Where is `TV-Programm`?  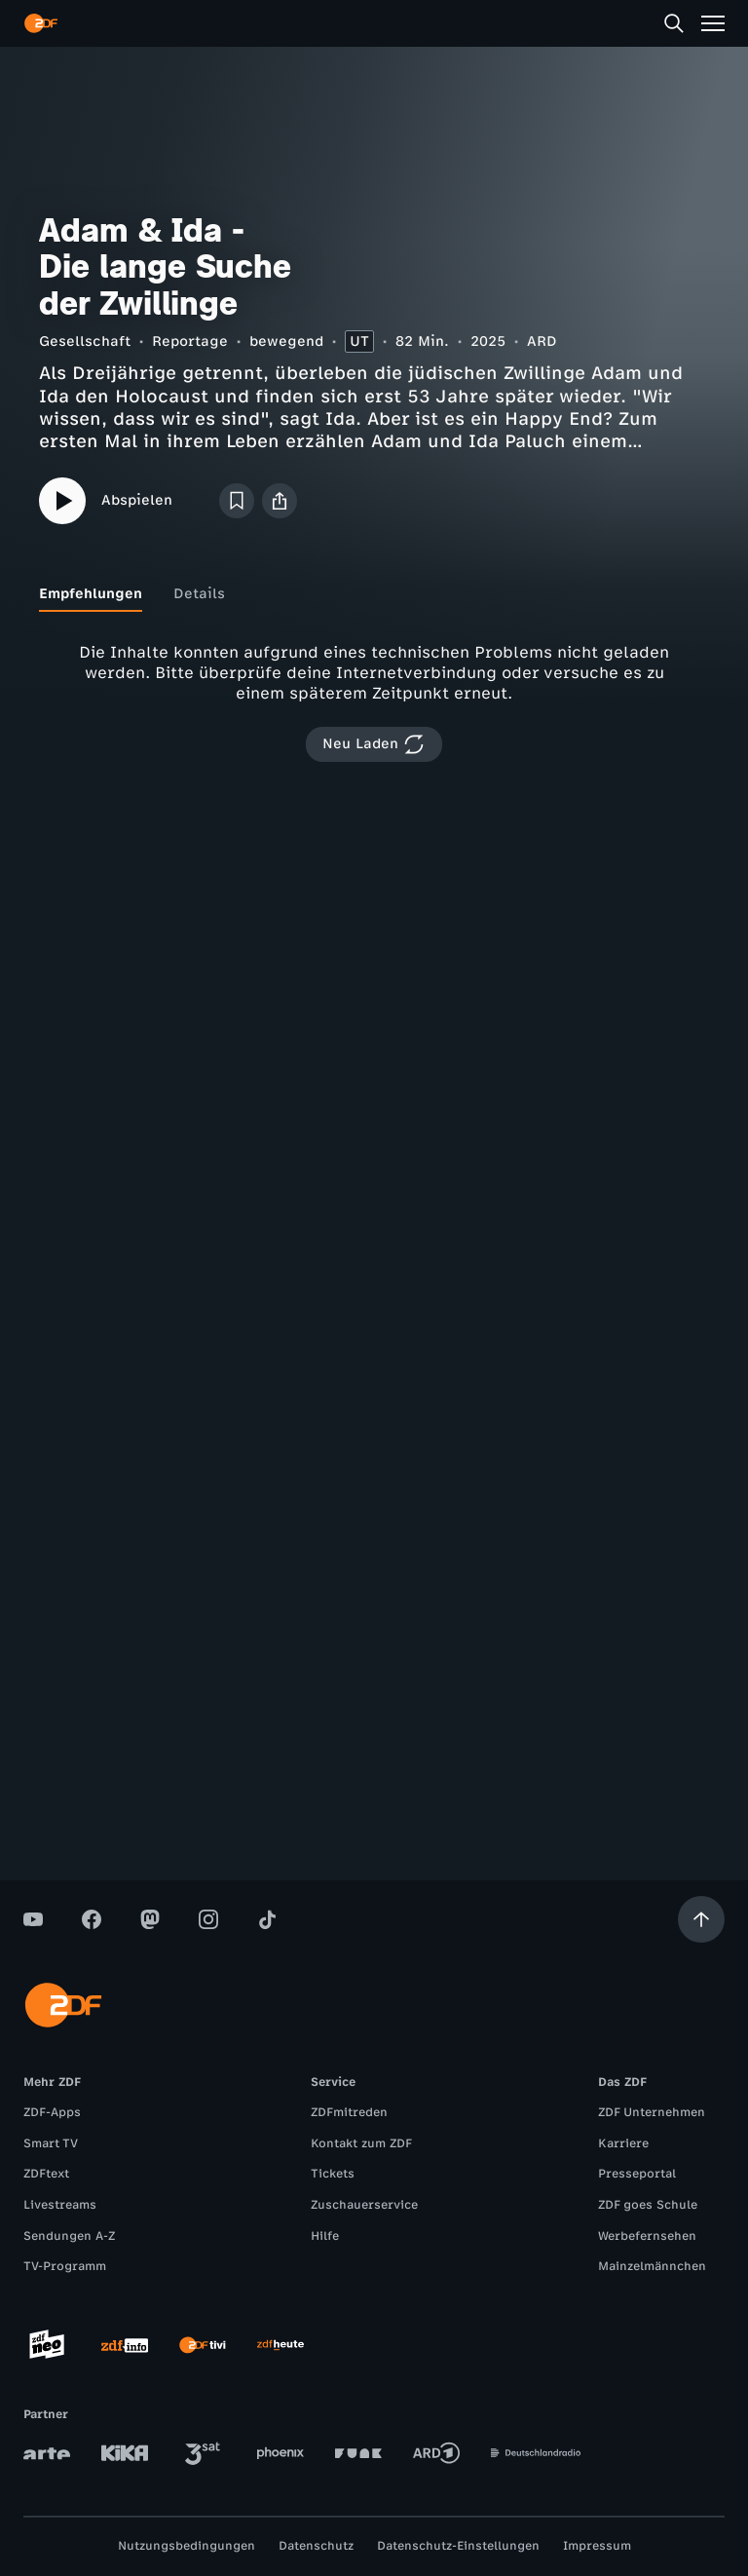 TV-Programm is located at coordinates (64, 2266).